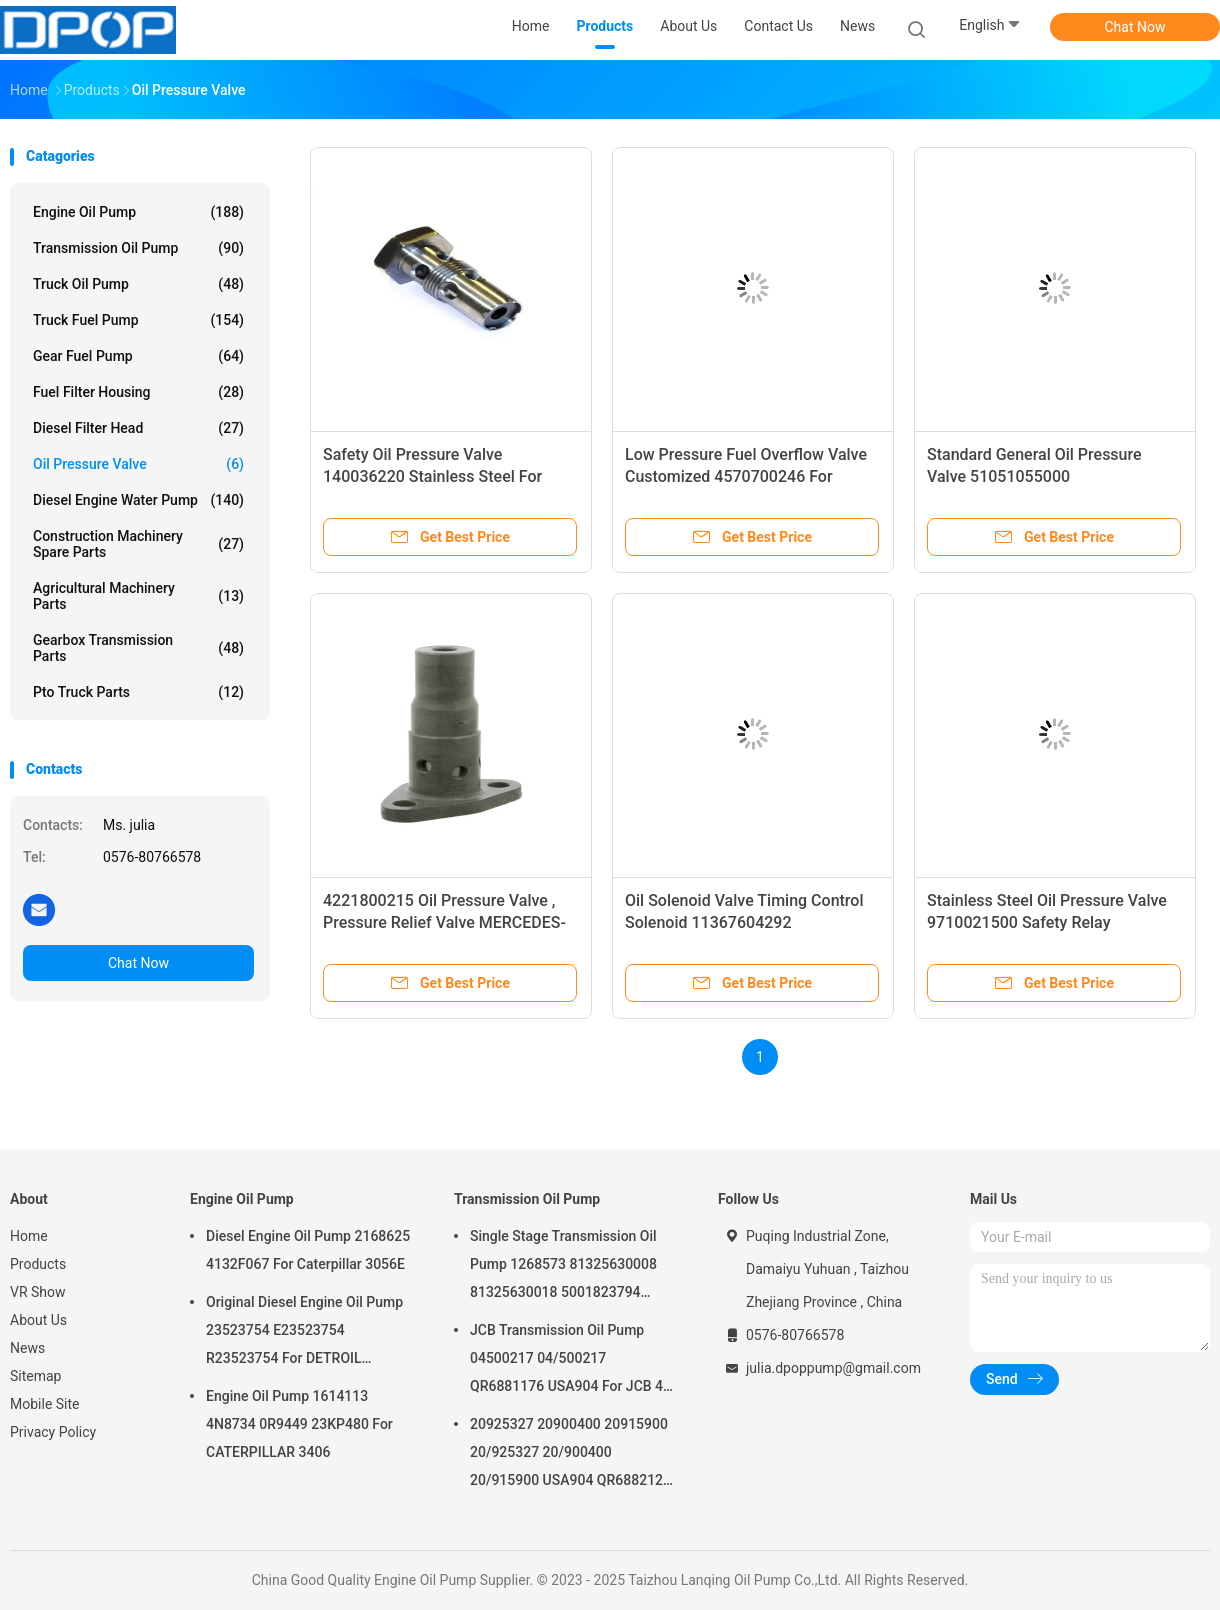 This screenshot has height=1610, width=1220. What do you see at coordinates (138, 464) in the screenshot?
I see `Oil Pressure Valve` at bounding box center [138, 464].